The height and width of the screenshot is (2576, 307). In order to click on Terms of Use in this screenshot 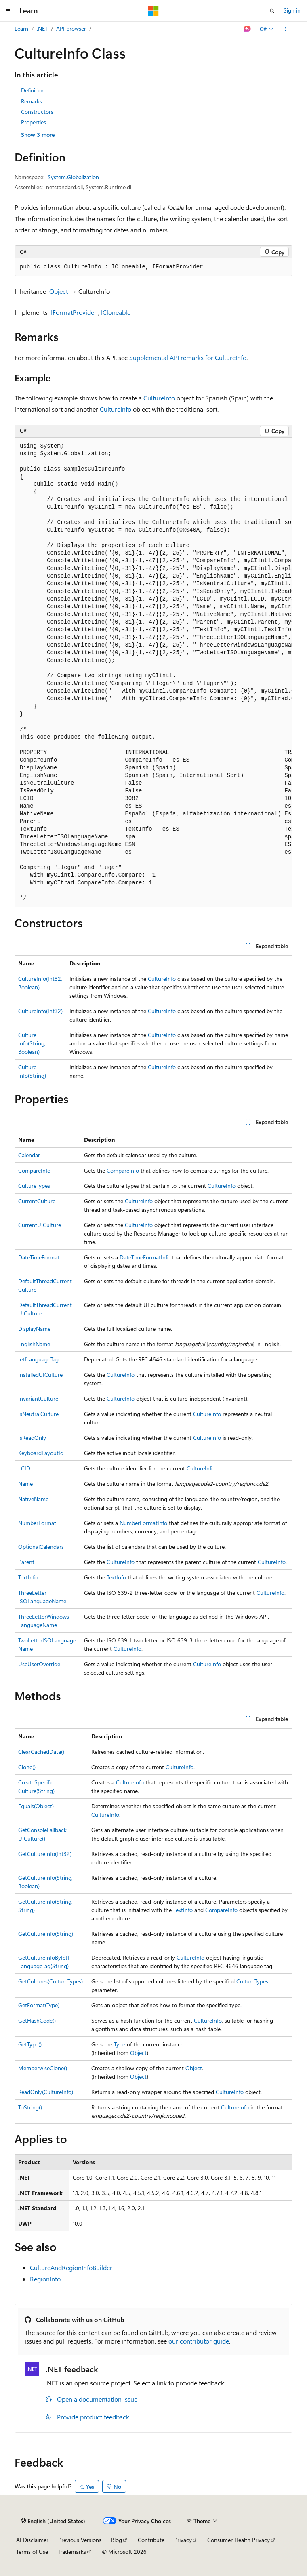, I will do `click(32, 2551)`.